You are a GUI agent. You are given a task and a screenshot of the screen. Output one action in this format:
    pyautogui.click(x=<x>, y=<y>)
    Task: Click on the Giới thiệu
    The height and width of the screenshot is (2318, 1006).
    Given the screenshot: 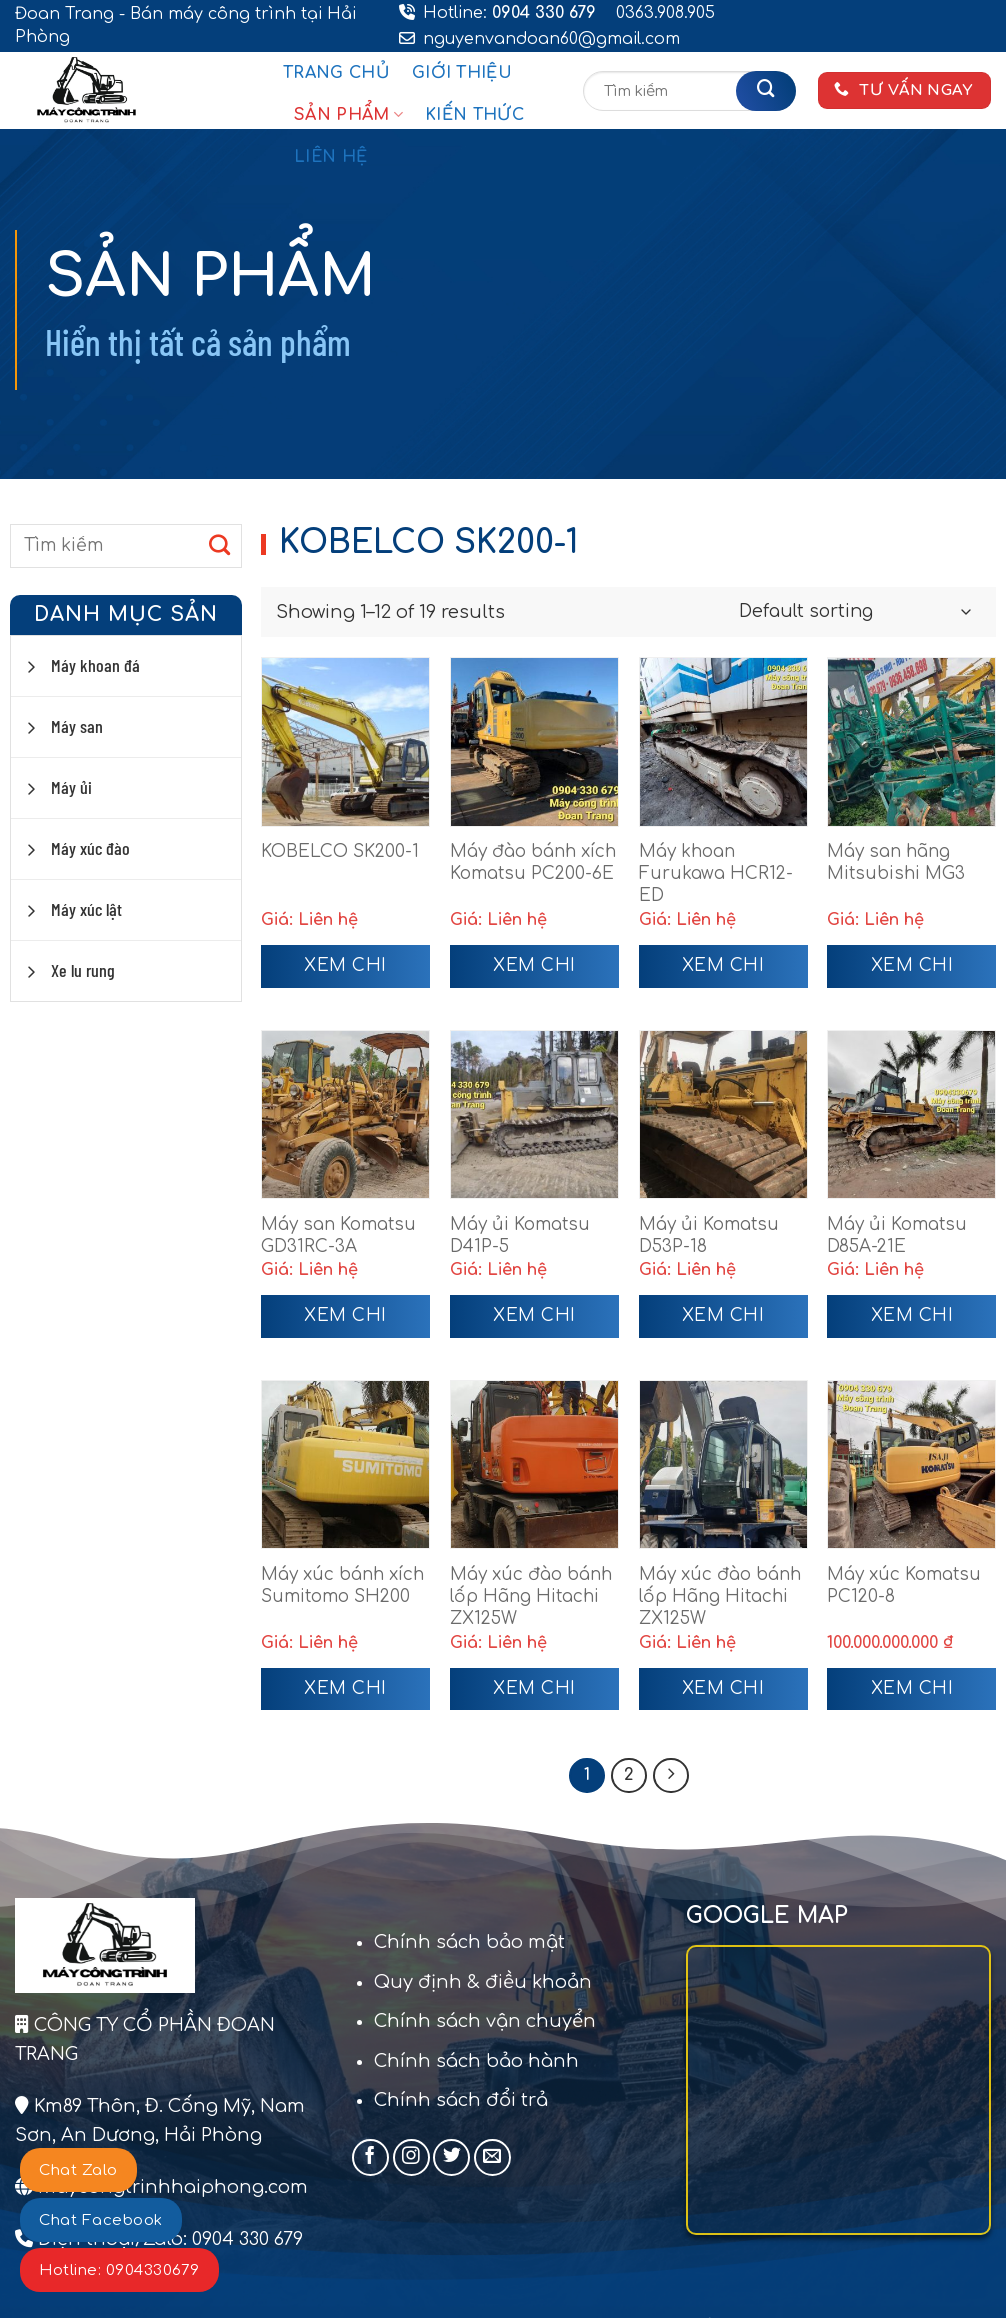 What is the action you would take?
    pyautogui.click(x=462, y=73)
    